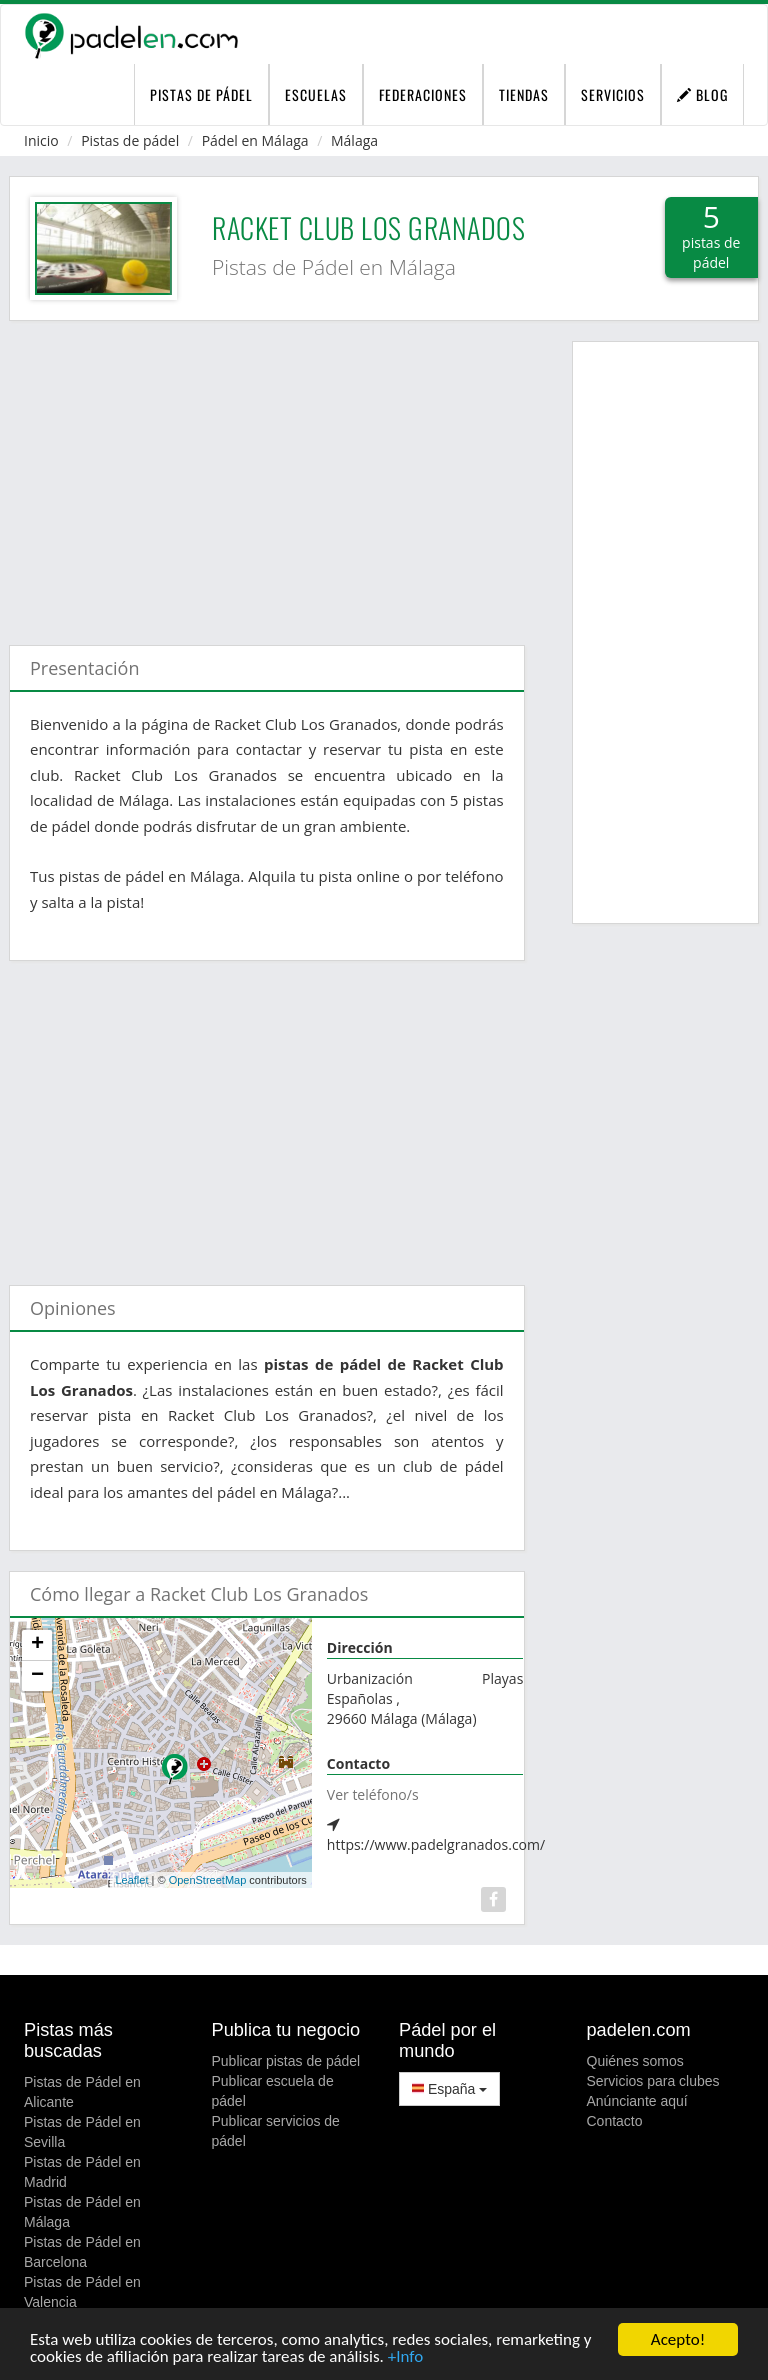 The height and width of the screenshot is (2380, 768). I want to click on Inicio, so click(41, 140).